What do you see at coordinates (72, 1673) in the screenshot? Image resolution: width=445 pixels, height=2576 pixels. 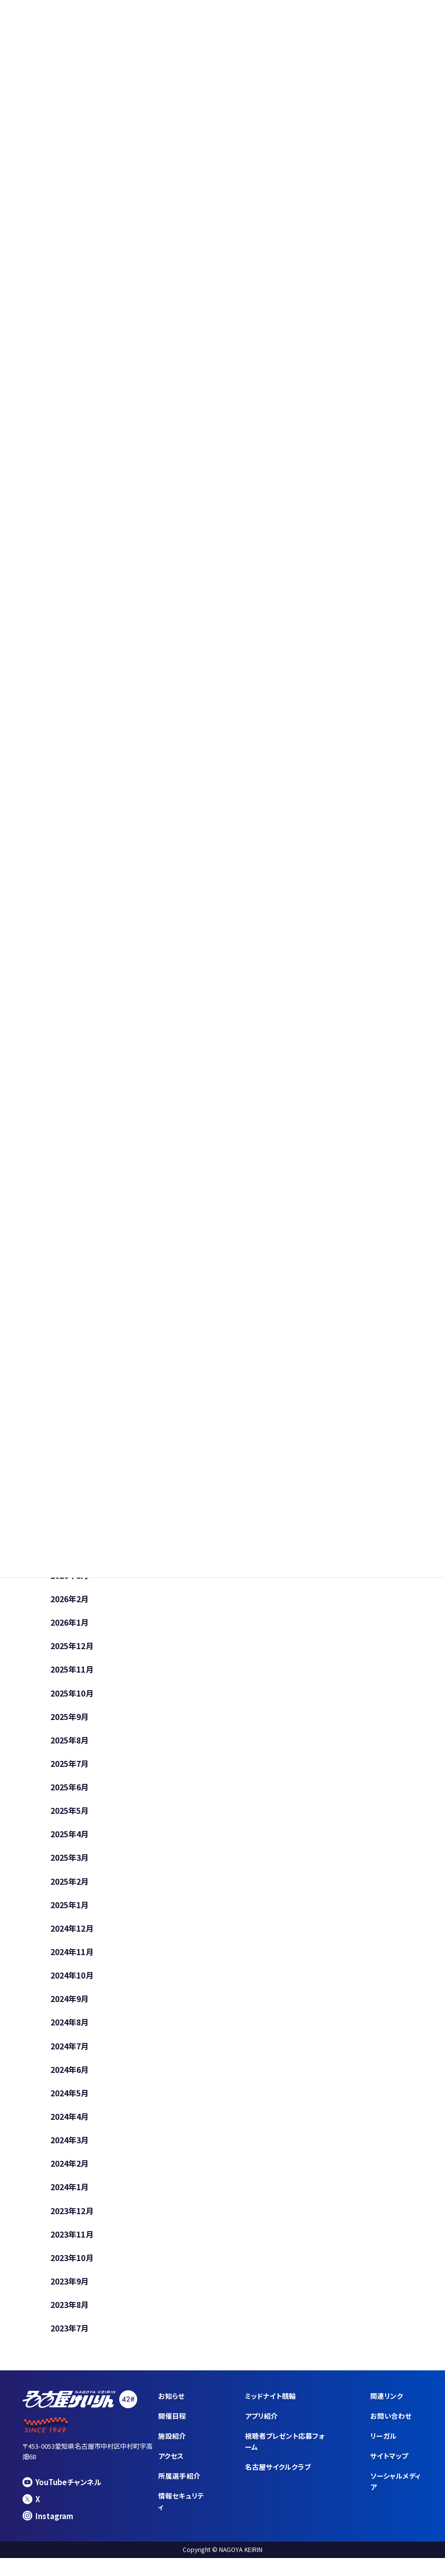 I see `2025年11月` at bounding box center [72, 1673].